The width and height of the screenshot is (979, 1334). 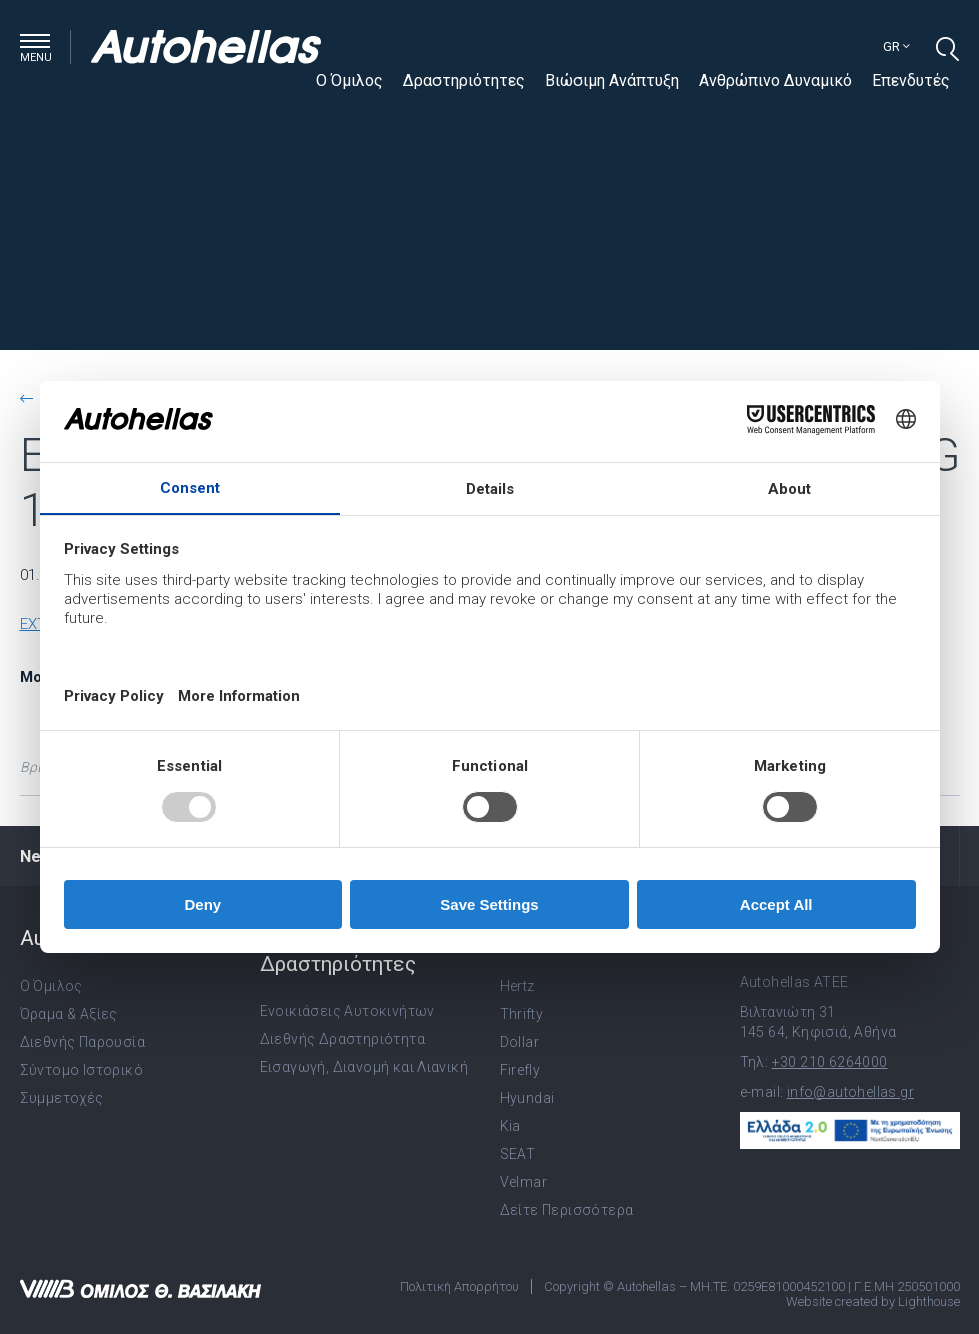 What do you see at coordinates (62, 1098) in the screenshot?
I see `Συμμετοχές` at bounding box center [62, 1098].